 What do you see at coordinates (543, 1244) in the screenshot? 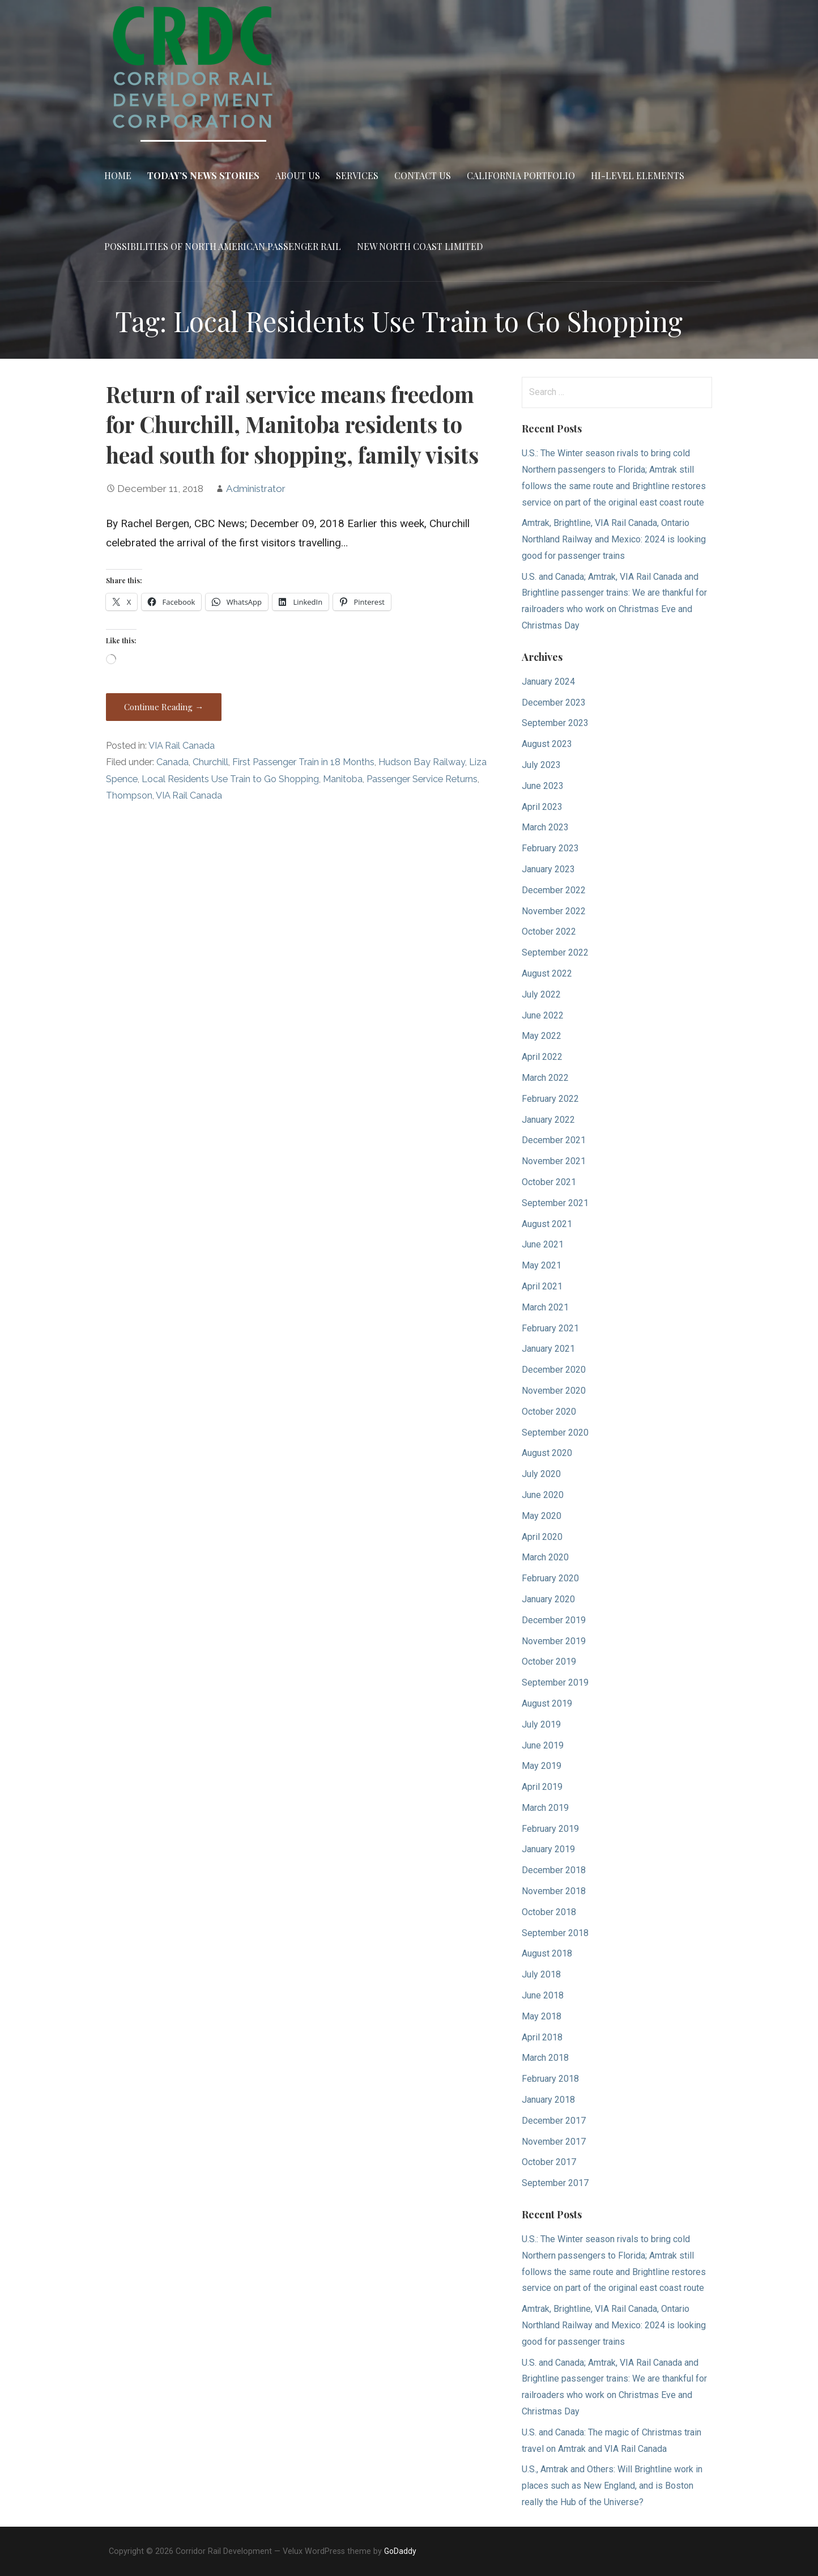
I see `June 2021` at bounding box center [543, 1244].